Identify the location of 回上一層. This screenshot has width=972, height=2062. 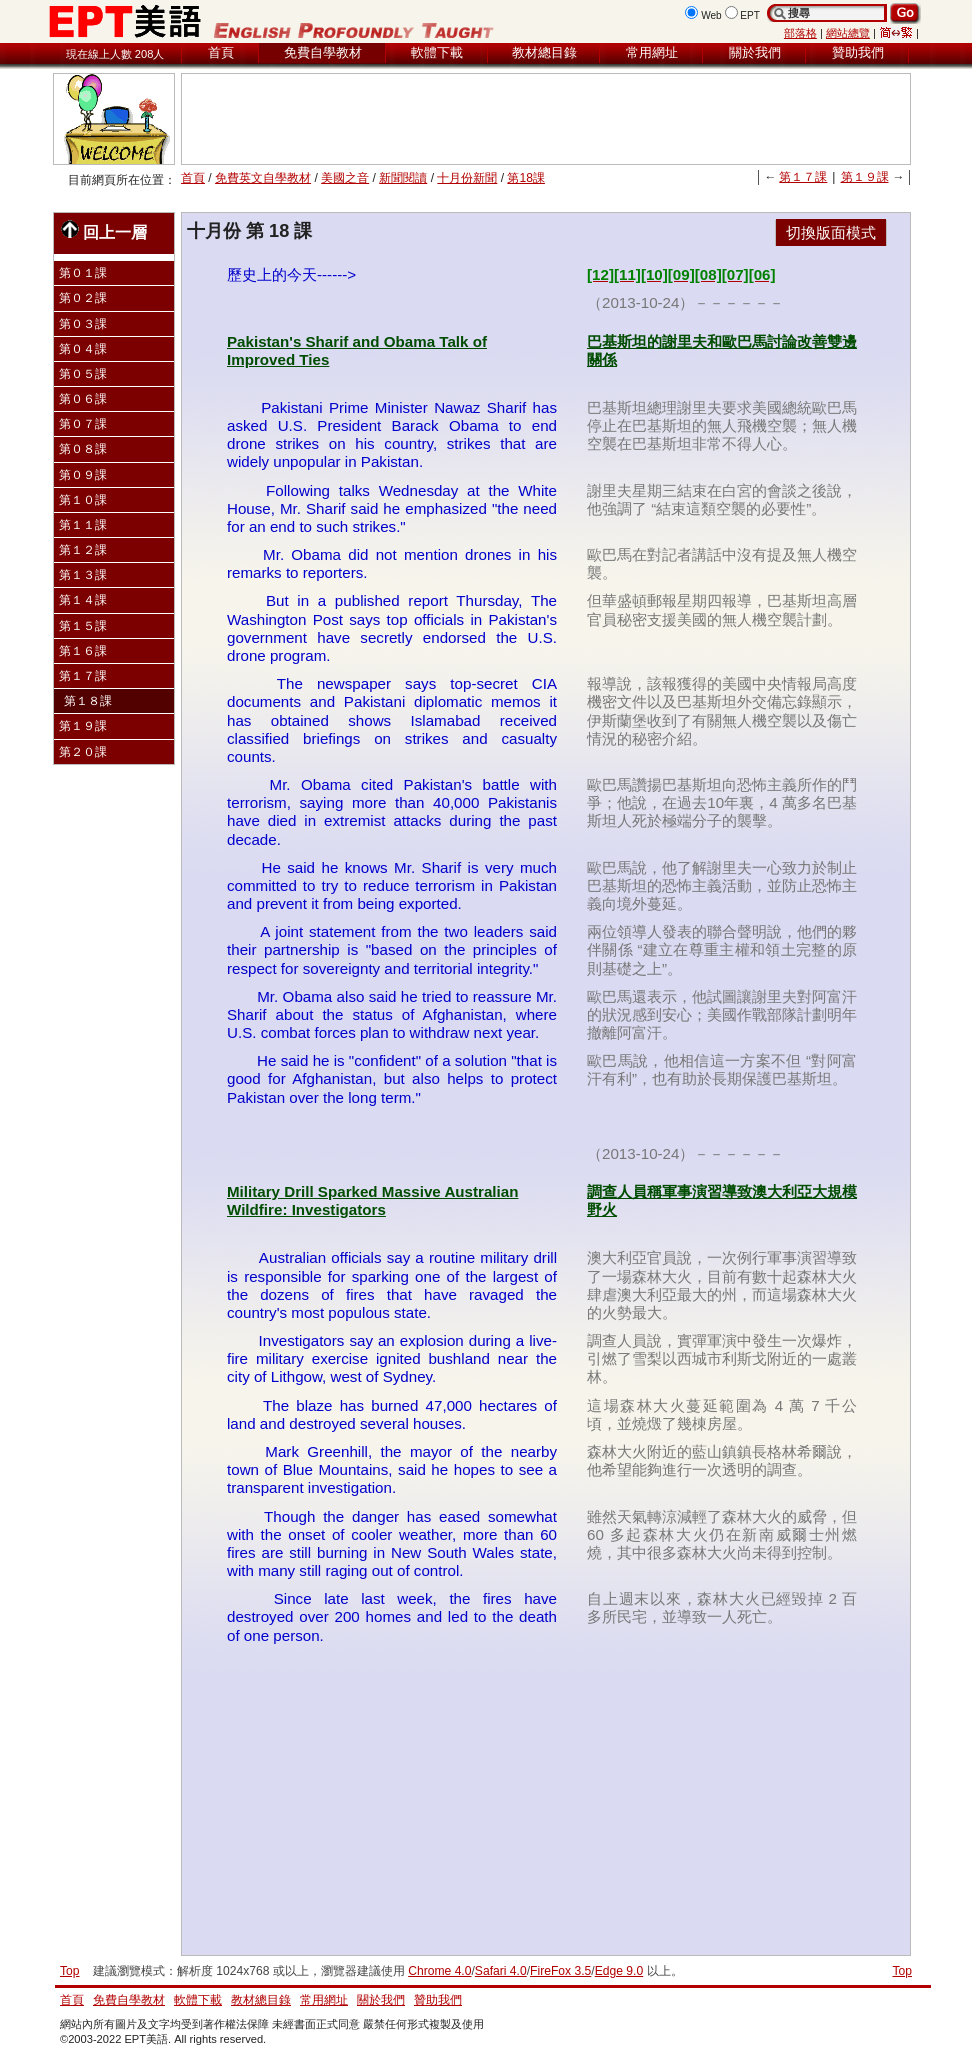
(104, 230).